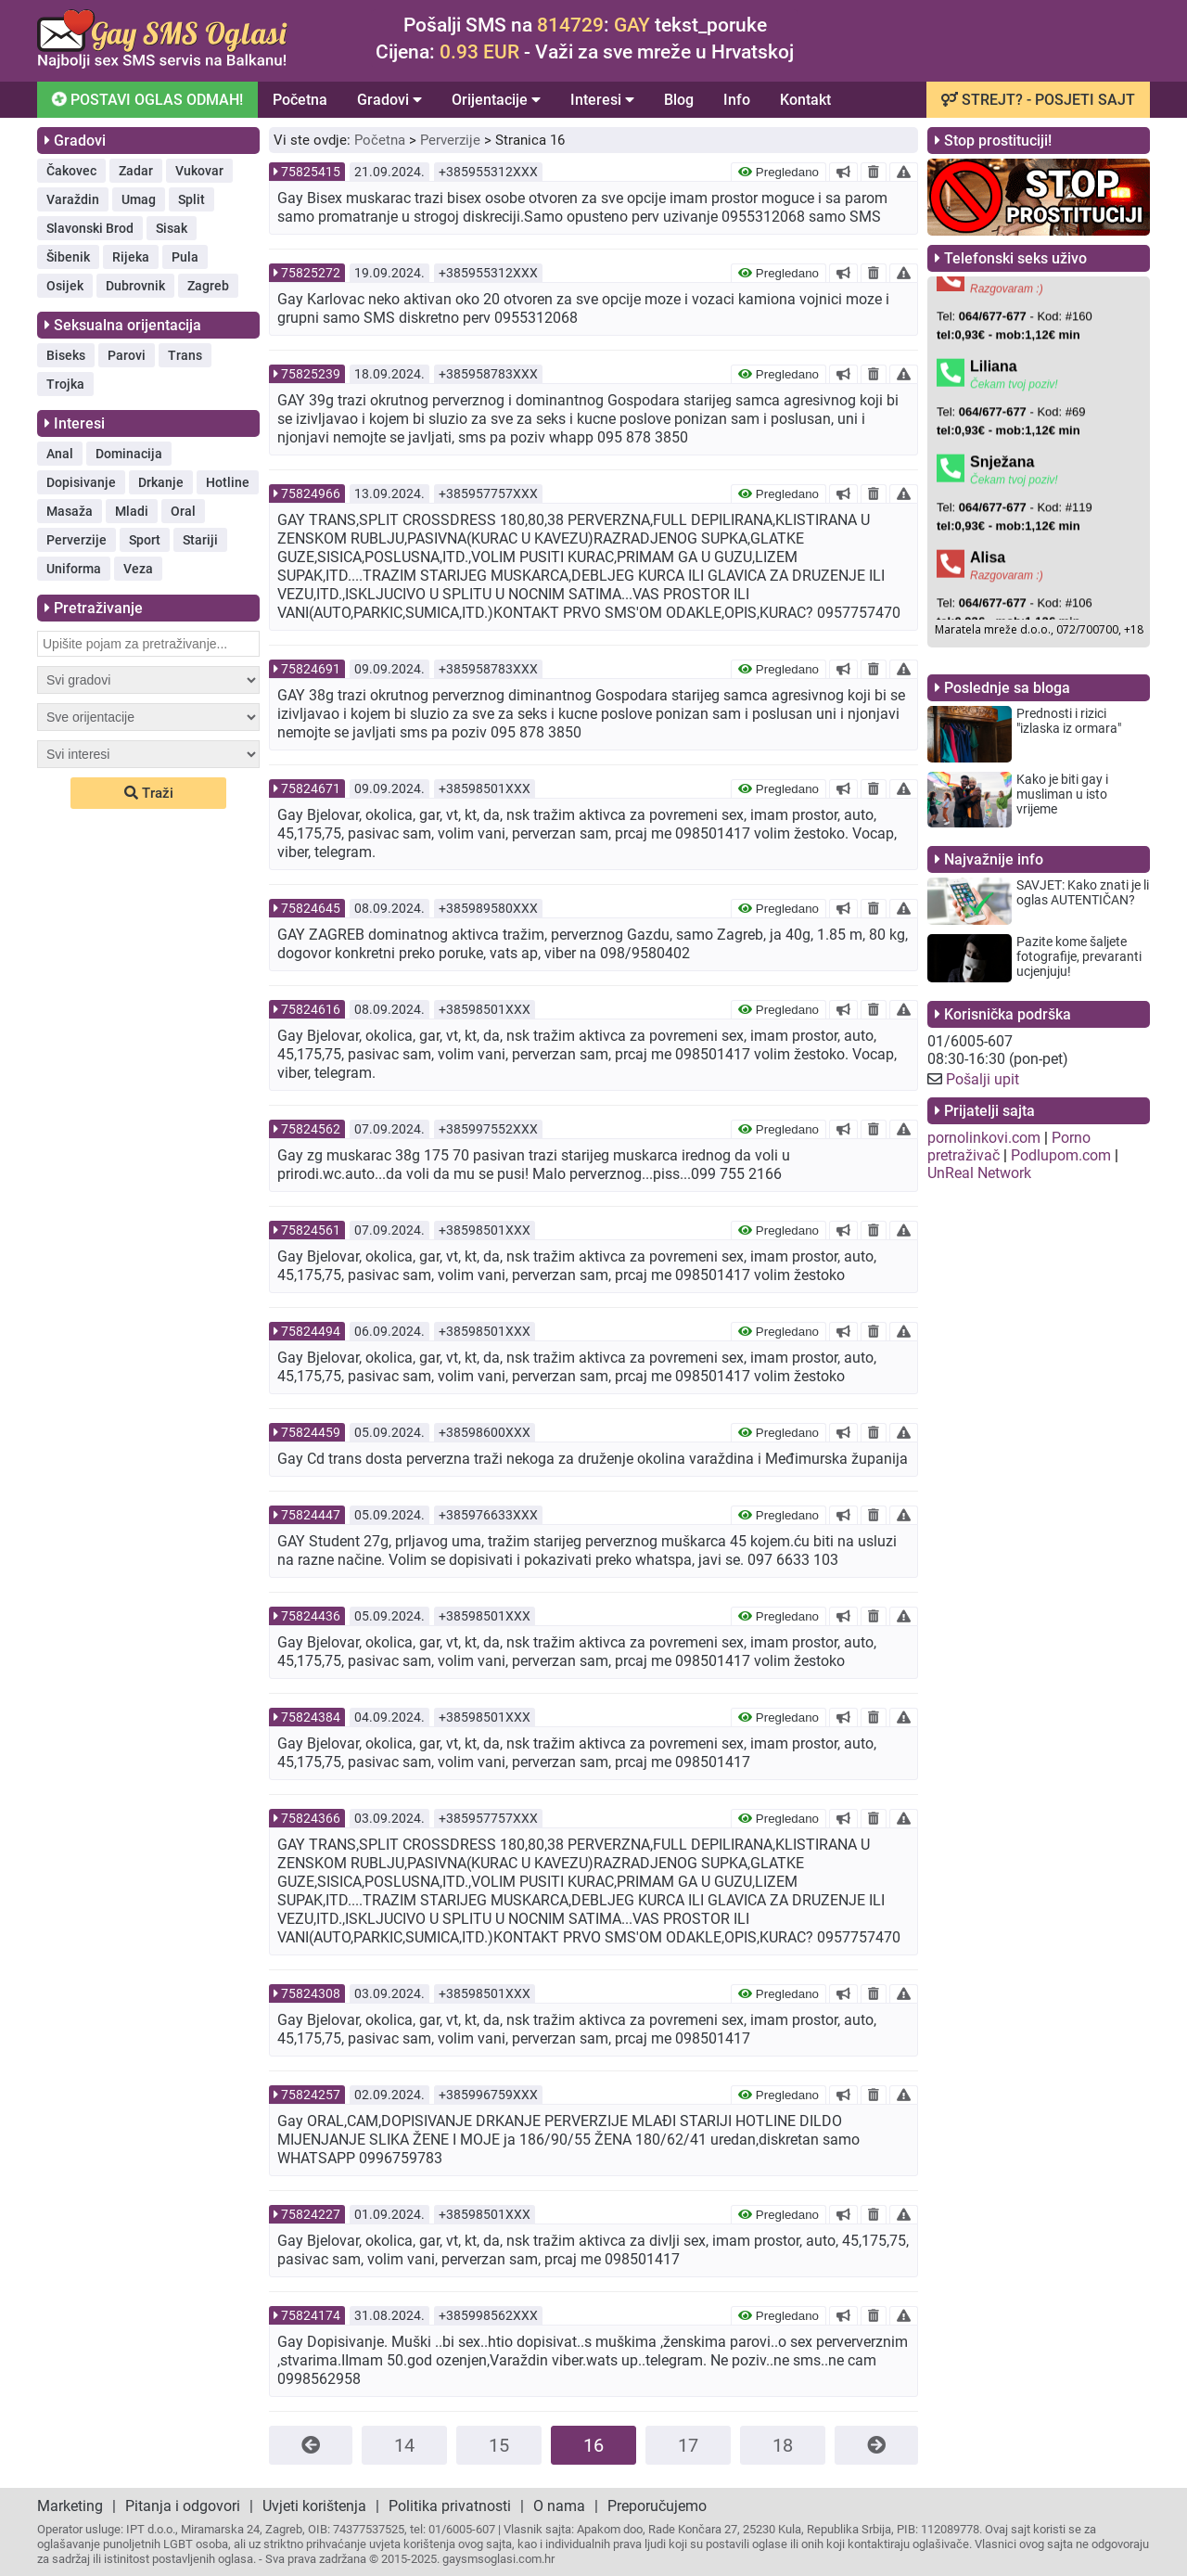 The width and height of the screenshot is (1187, 2576). I want to click on Trojka, so click(65, 384).